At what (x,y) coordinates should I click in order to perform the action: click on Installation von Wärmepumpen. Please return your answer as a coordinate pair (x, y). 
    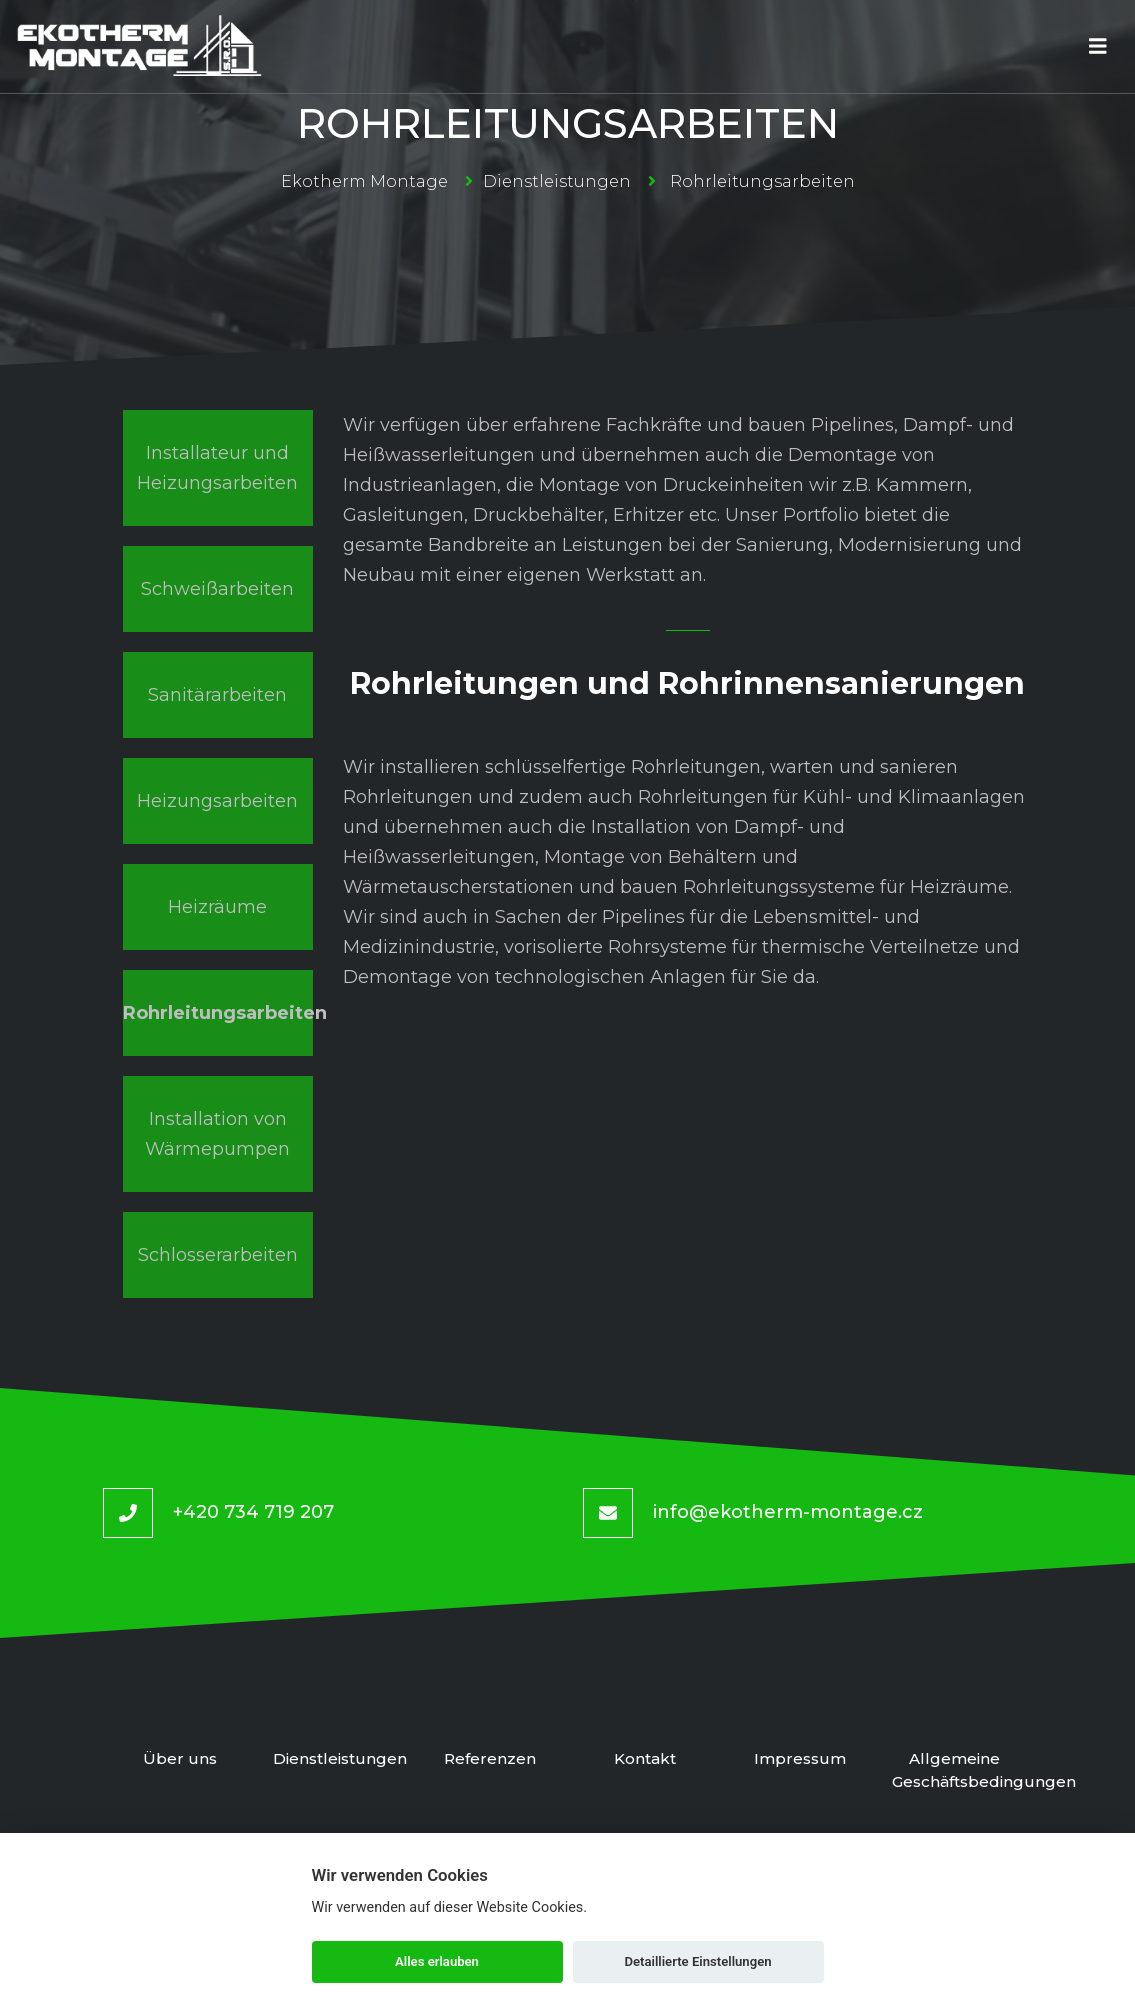
    Looking at the image, I should click on (217, 1134).